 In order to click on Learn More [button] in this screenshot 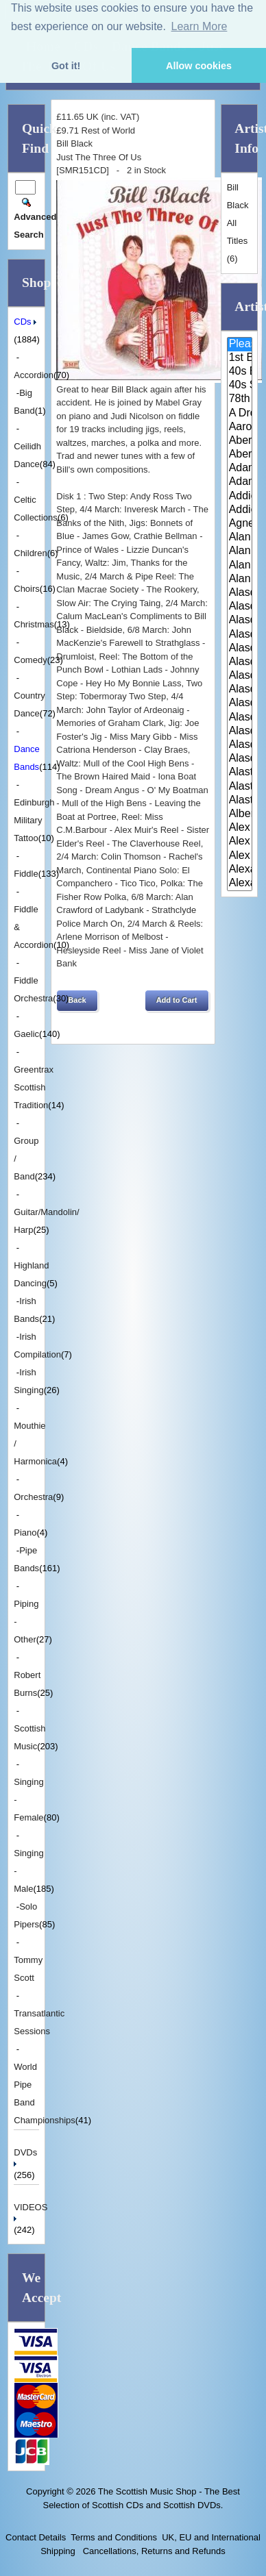, I will do `click(199, 26)`.